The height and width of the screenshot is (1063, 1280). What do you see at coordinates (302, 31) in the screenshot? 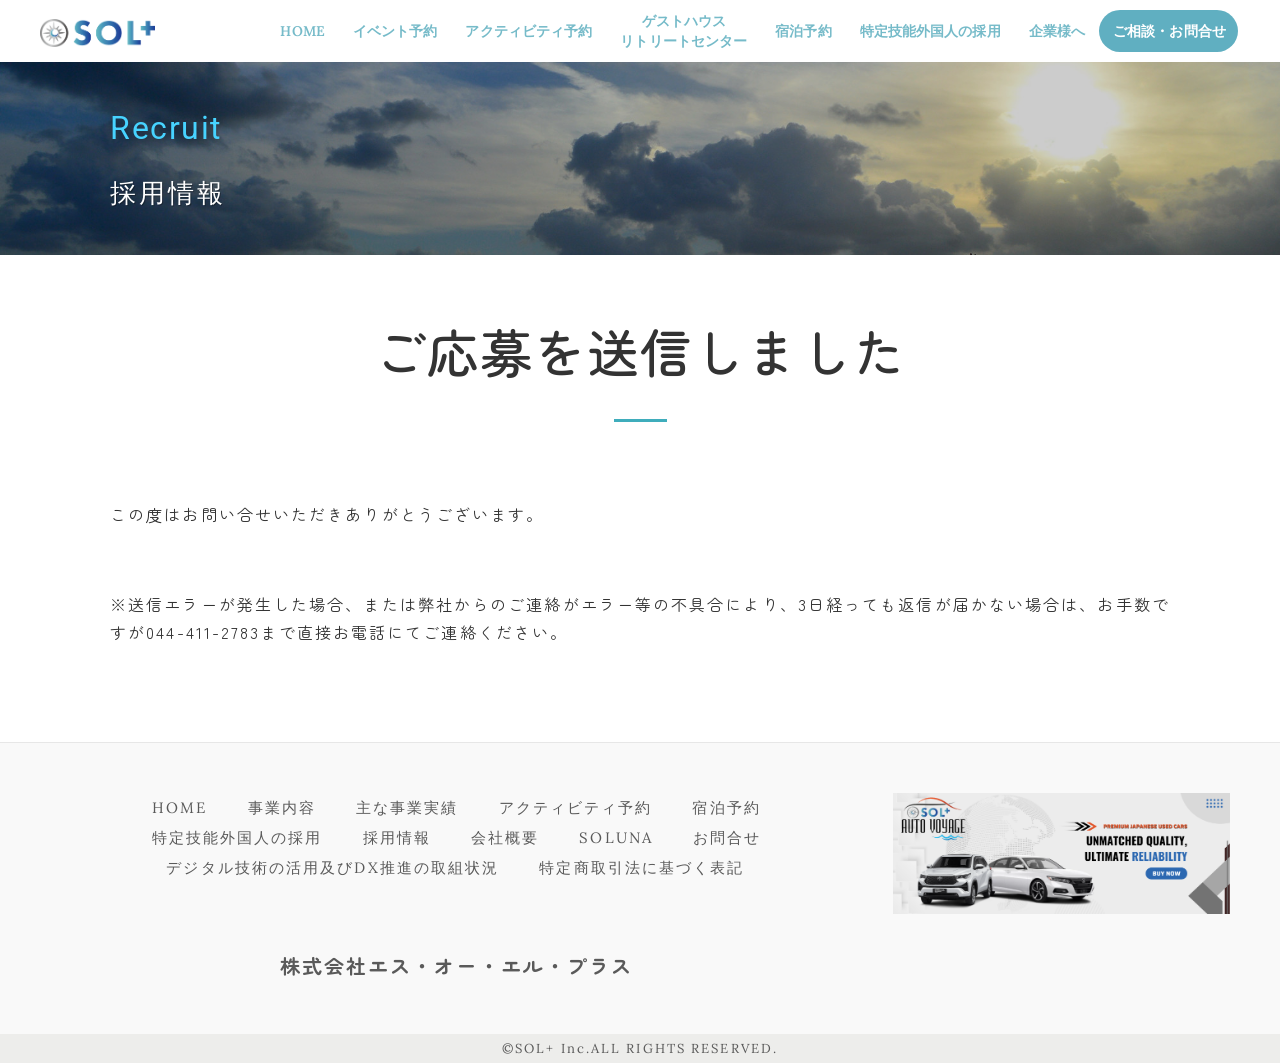
I see `HOME` at bounding box center [302, 31].